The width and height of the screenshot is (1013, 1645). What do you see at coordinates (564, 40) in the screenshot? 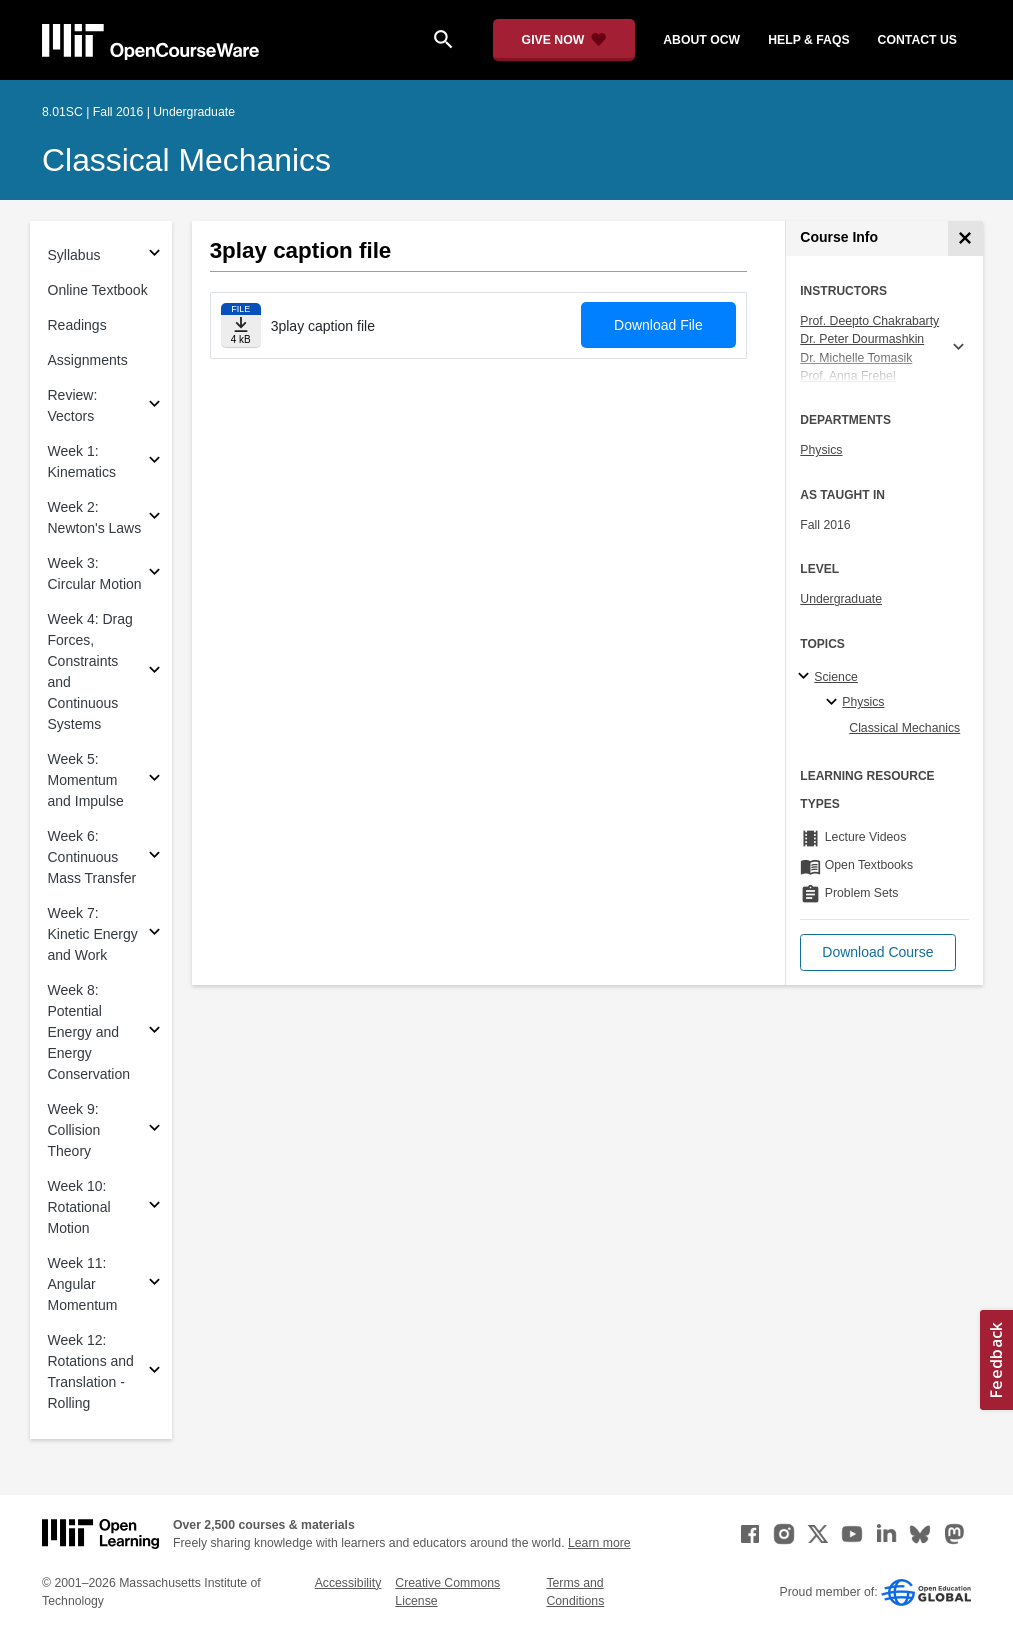
I see `[Give Now - Donate to MIT OpenCourseWare]` at bounding box center [564, 40].